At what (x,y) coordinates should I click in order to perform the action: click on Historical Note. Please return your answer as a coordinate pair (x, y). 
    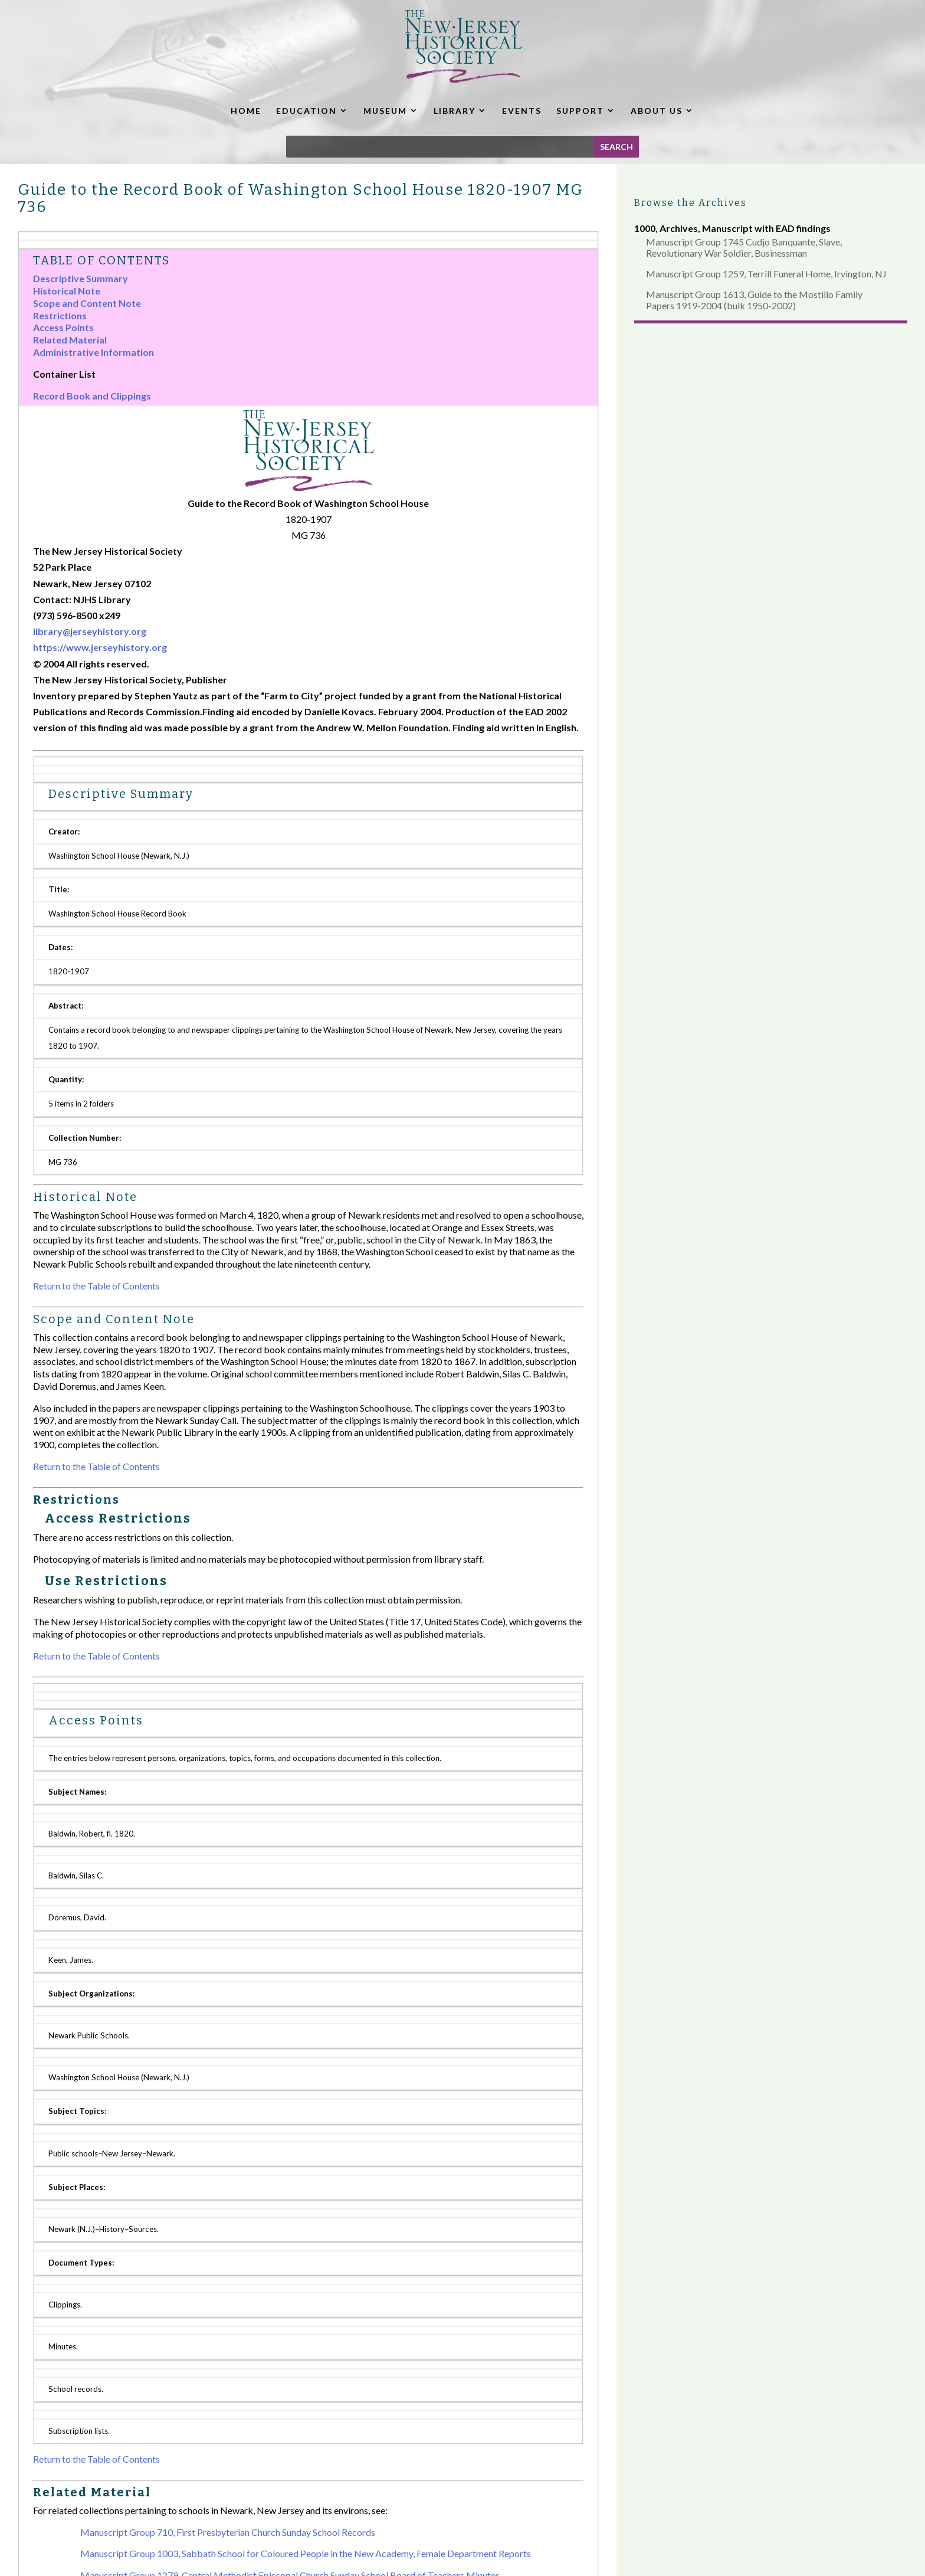
    Looking at the image, I should click on (66, 290).